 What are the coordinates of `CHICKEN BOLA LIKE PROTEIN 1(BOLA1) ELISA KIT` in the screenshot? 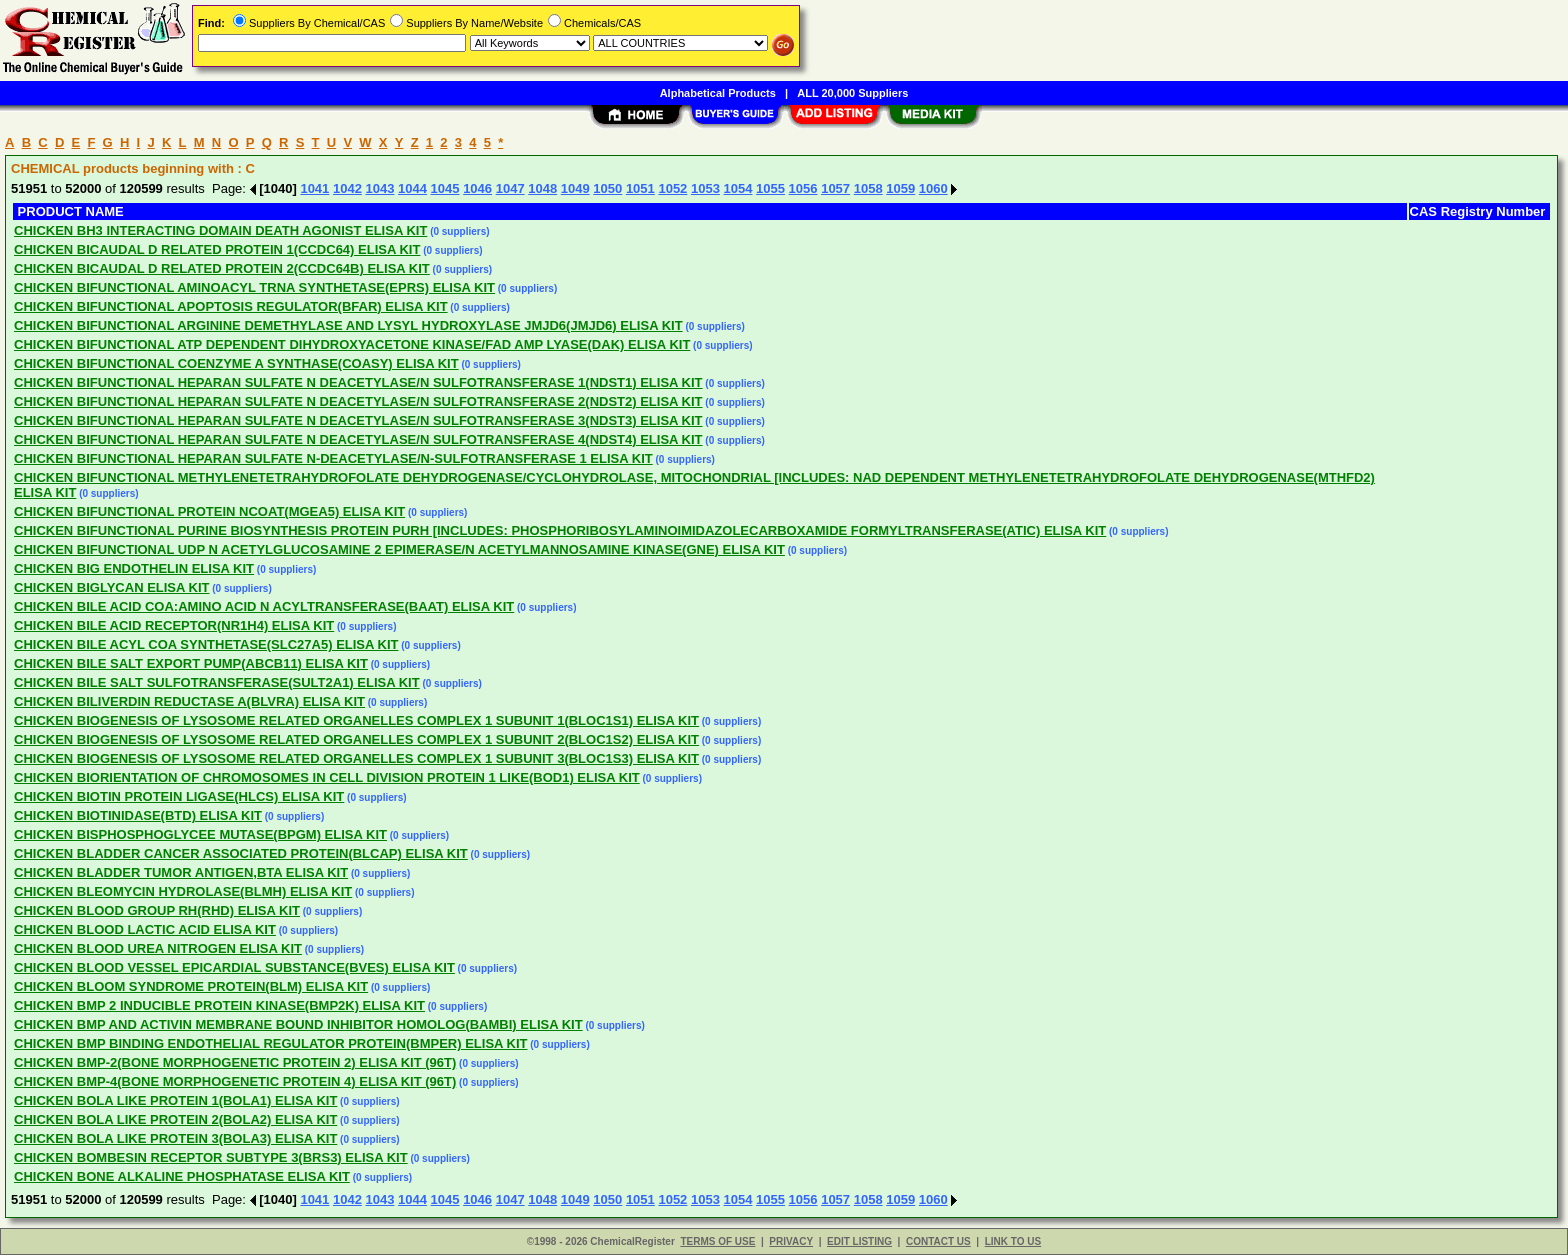 It's located at (175, 1100).